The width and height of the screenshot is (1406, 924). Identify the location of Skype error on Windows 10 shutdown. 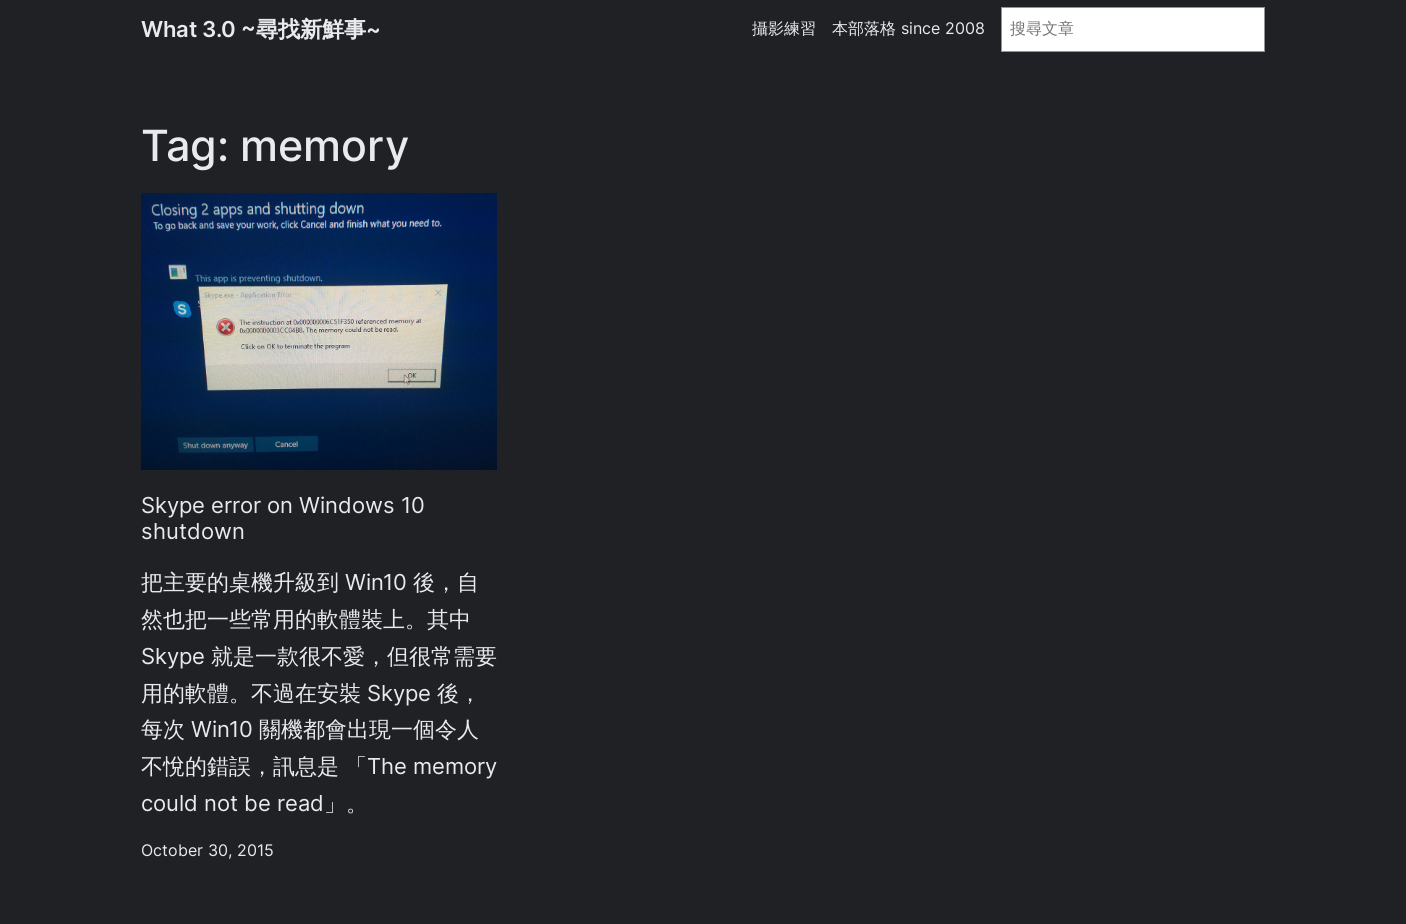
(283, 518).